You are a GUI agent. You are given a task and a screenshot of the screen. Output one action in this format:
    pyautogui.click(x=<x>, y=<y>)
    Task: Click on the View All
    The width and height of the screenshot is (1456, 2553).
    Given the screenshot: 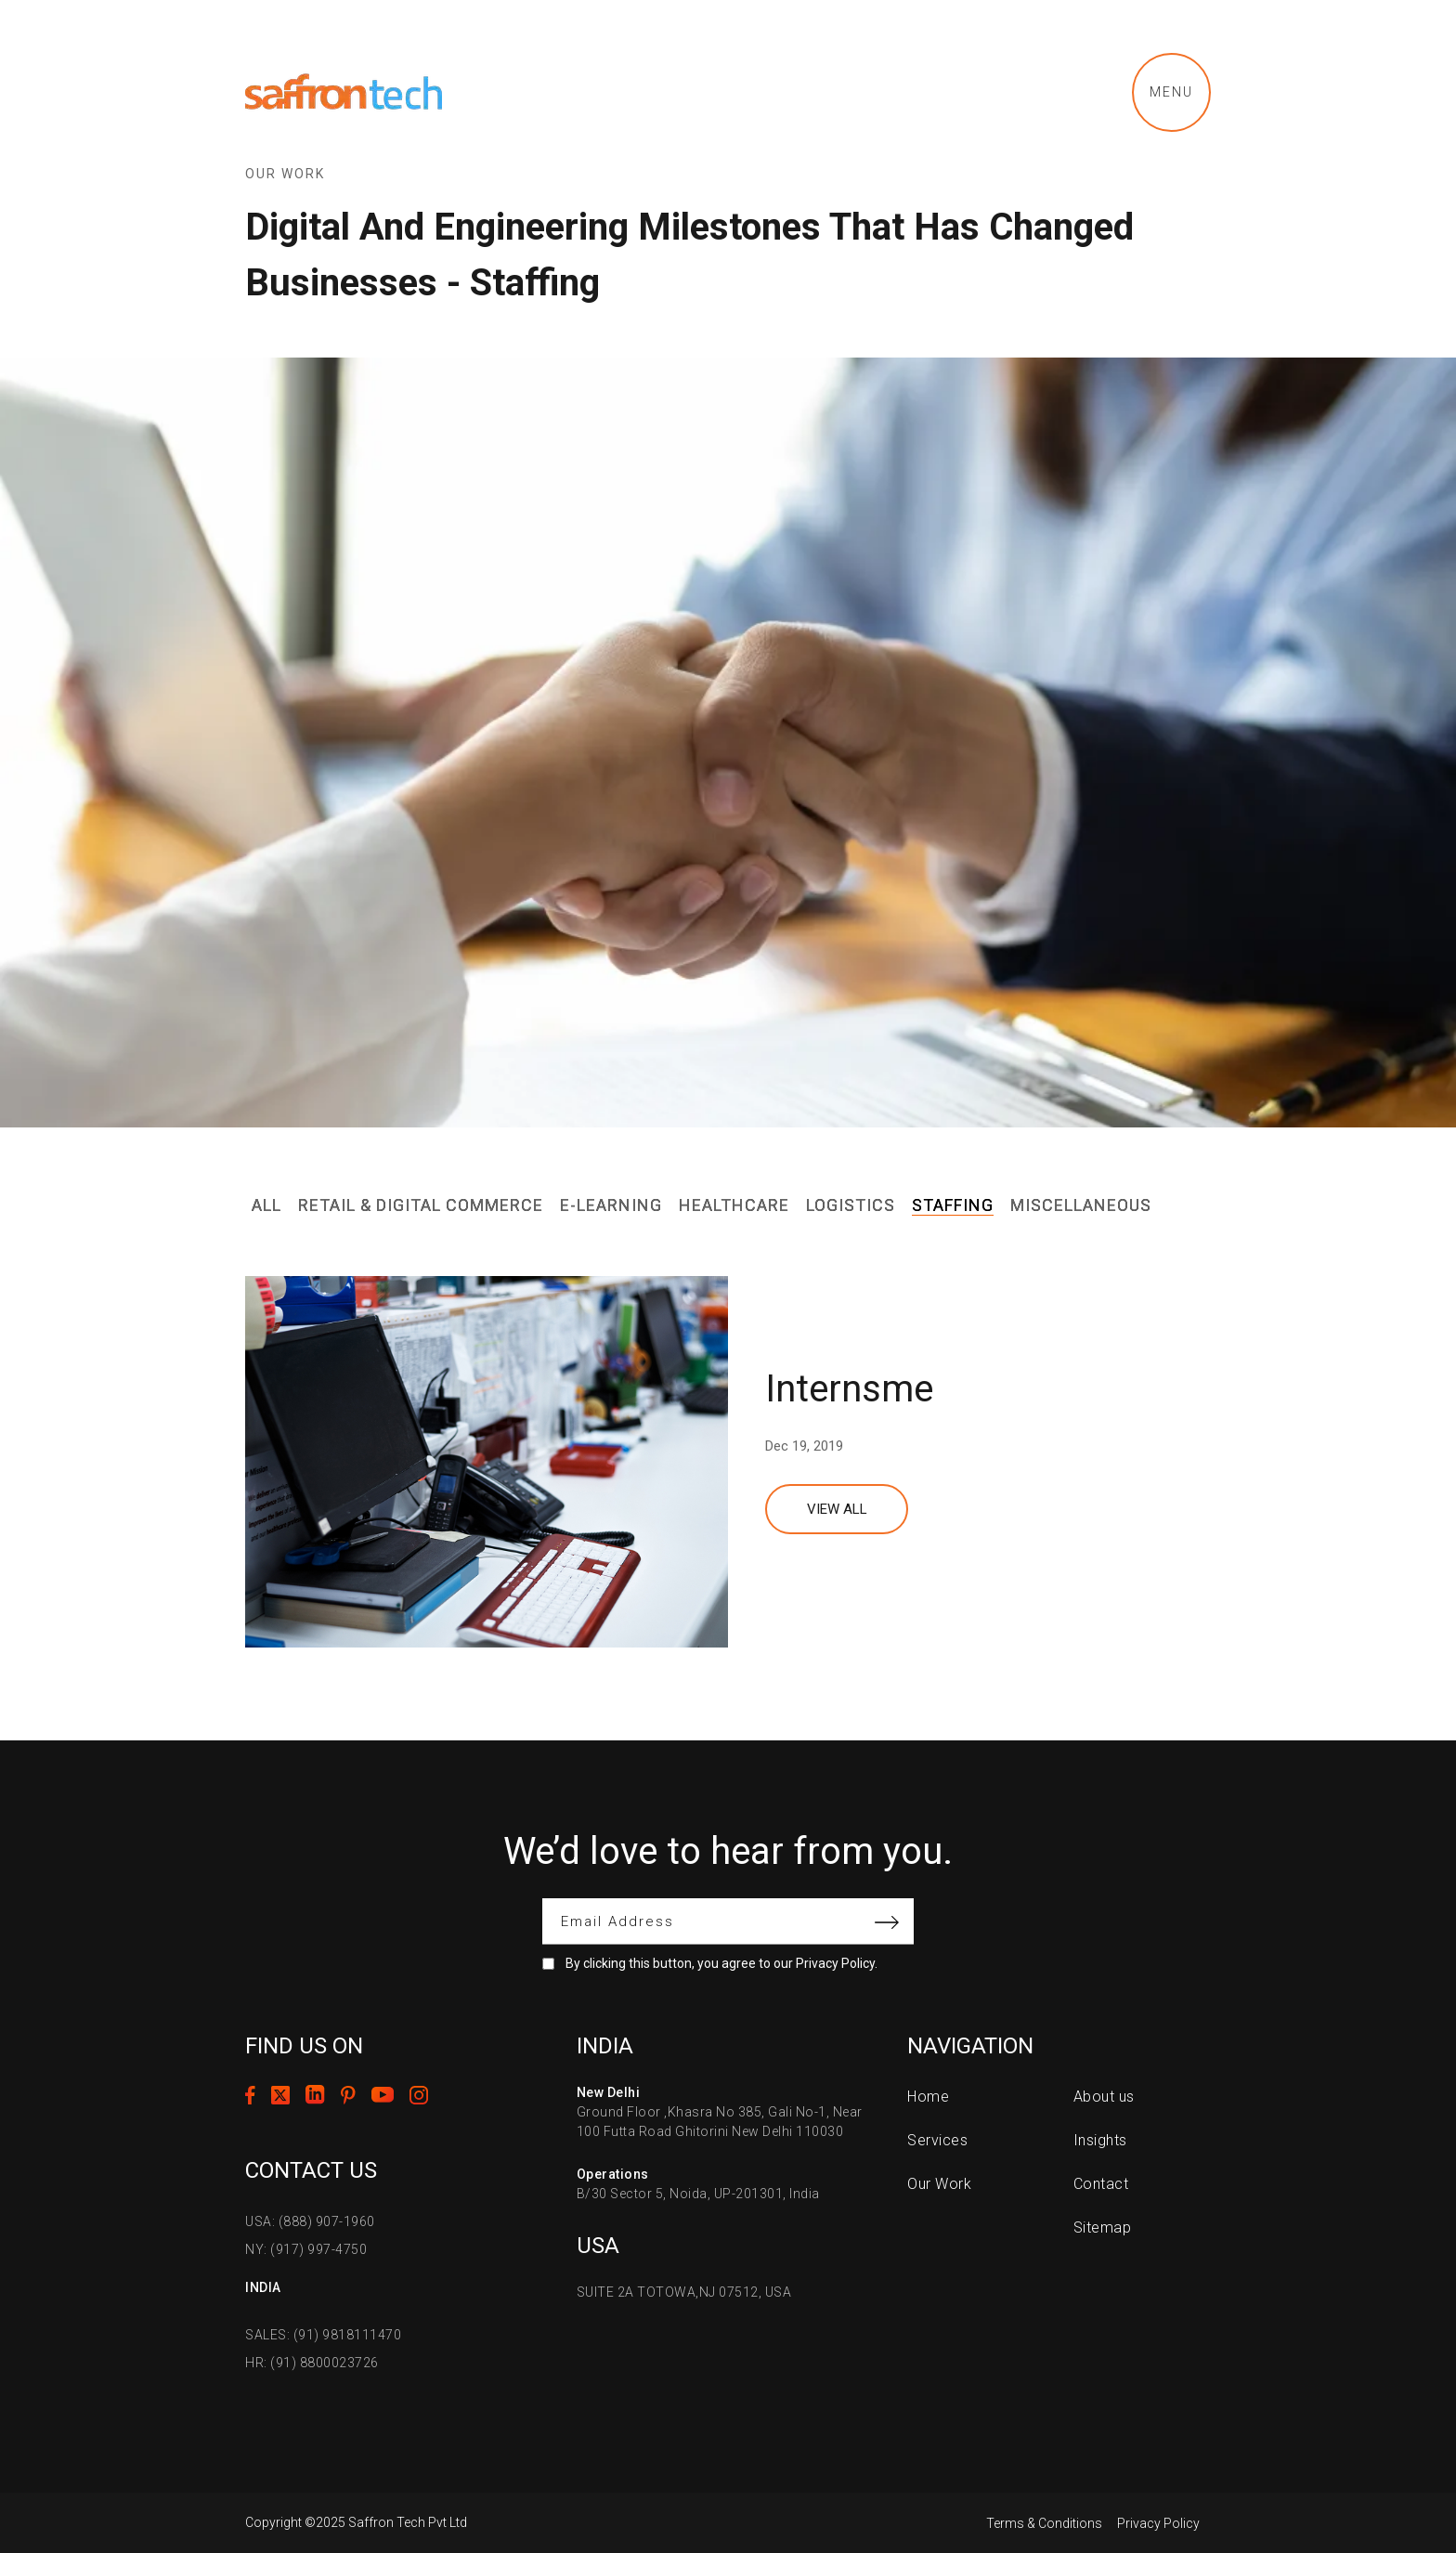 What is the action you would take?
    pyautogui.click(x=837, y=1509)
    